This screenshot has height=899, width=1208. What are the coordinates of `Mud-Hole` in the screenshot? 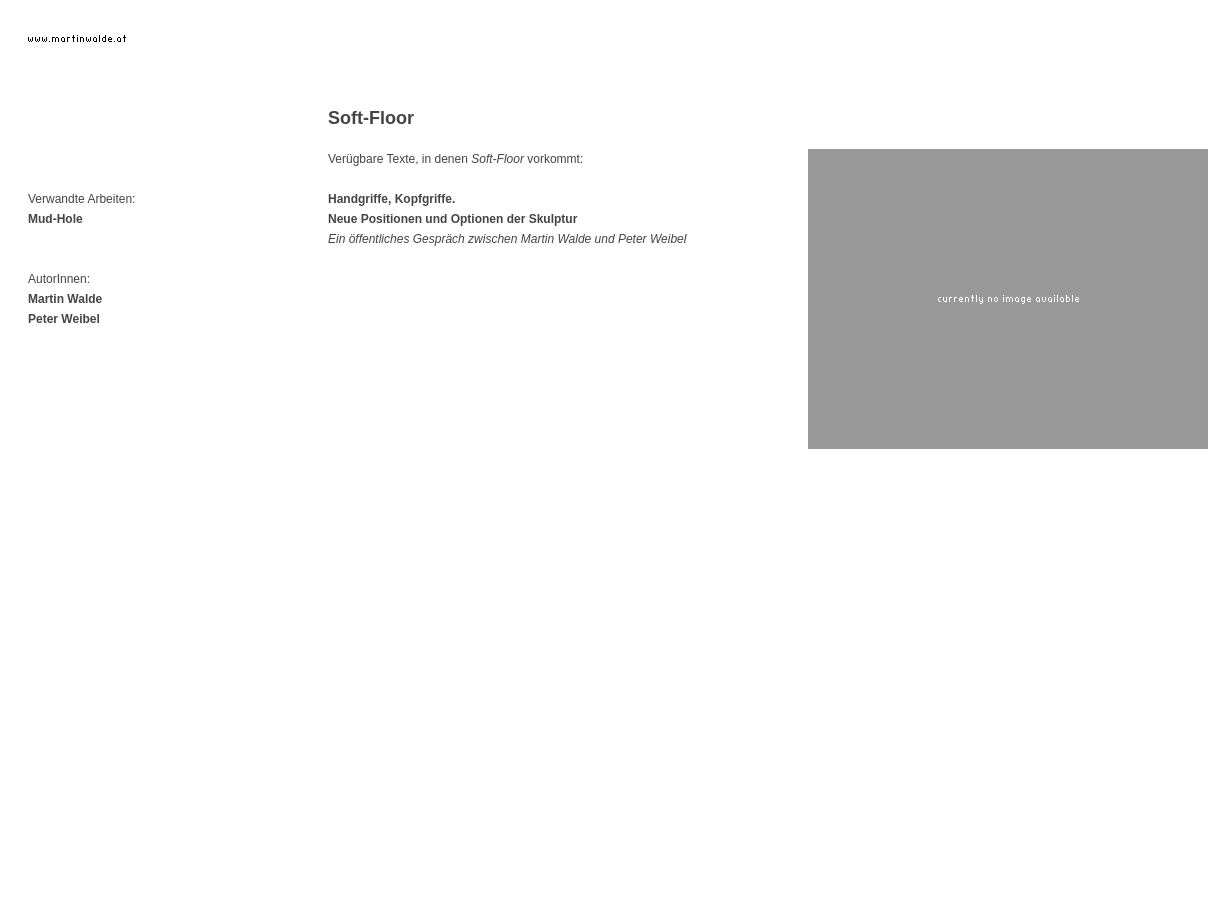 It's located at (55, 219).